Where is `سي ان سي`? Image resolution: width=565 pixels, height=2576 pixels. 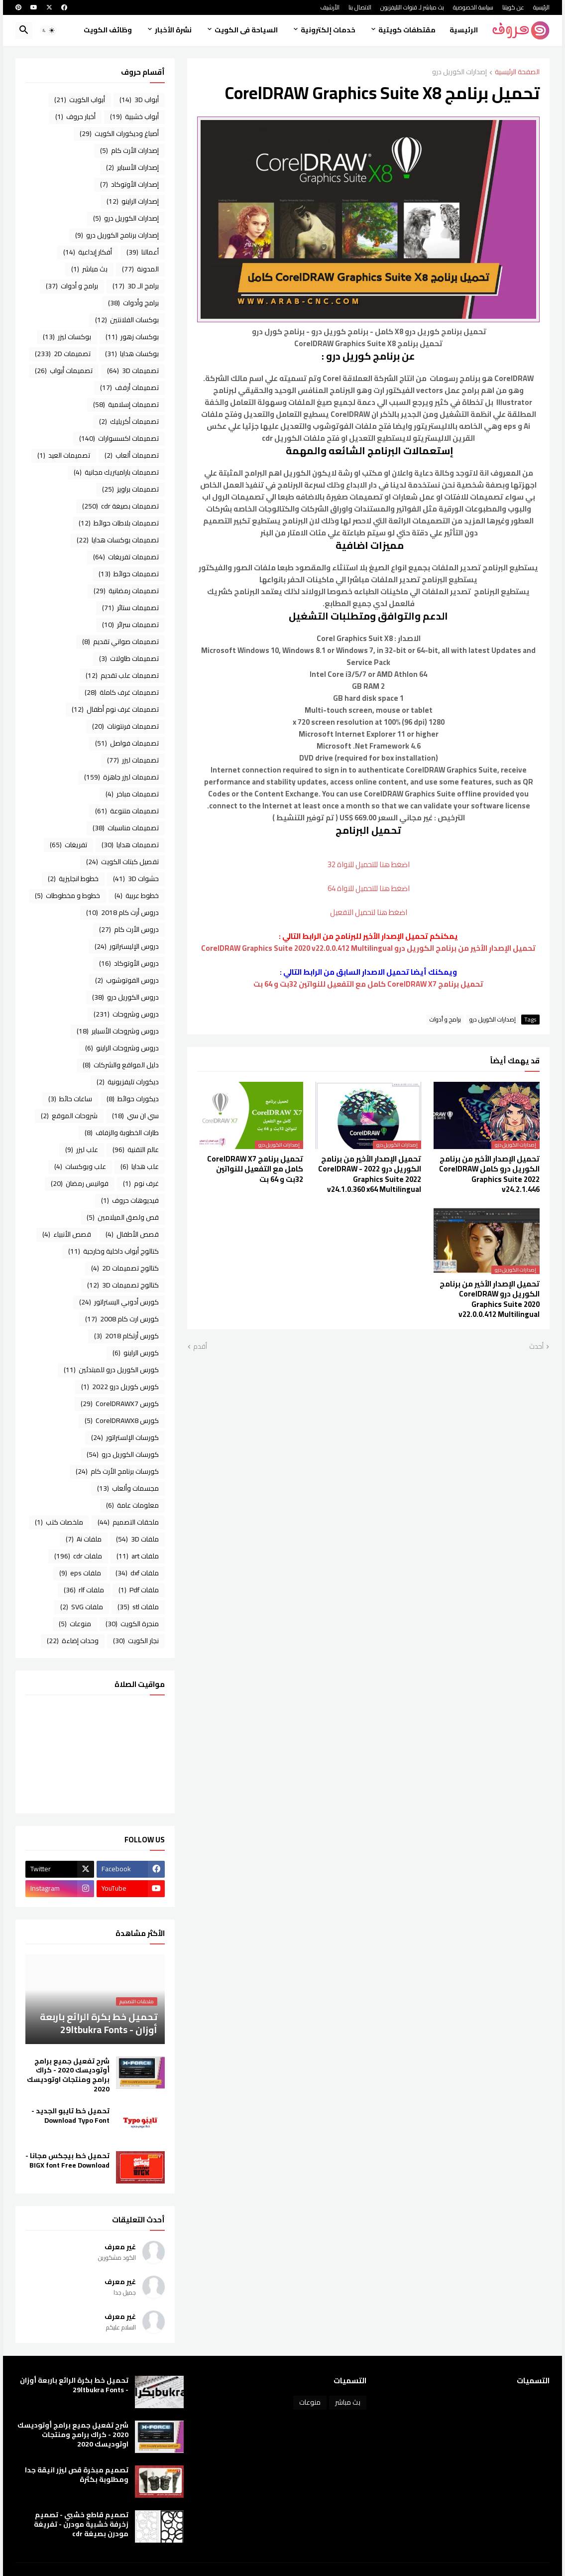
سي ان سي is located at coordinates (135, 1115).